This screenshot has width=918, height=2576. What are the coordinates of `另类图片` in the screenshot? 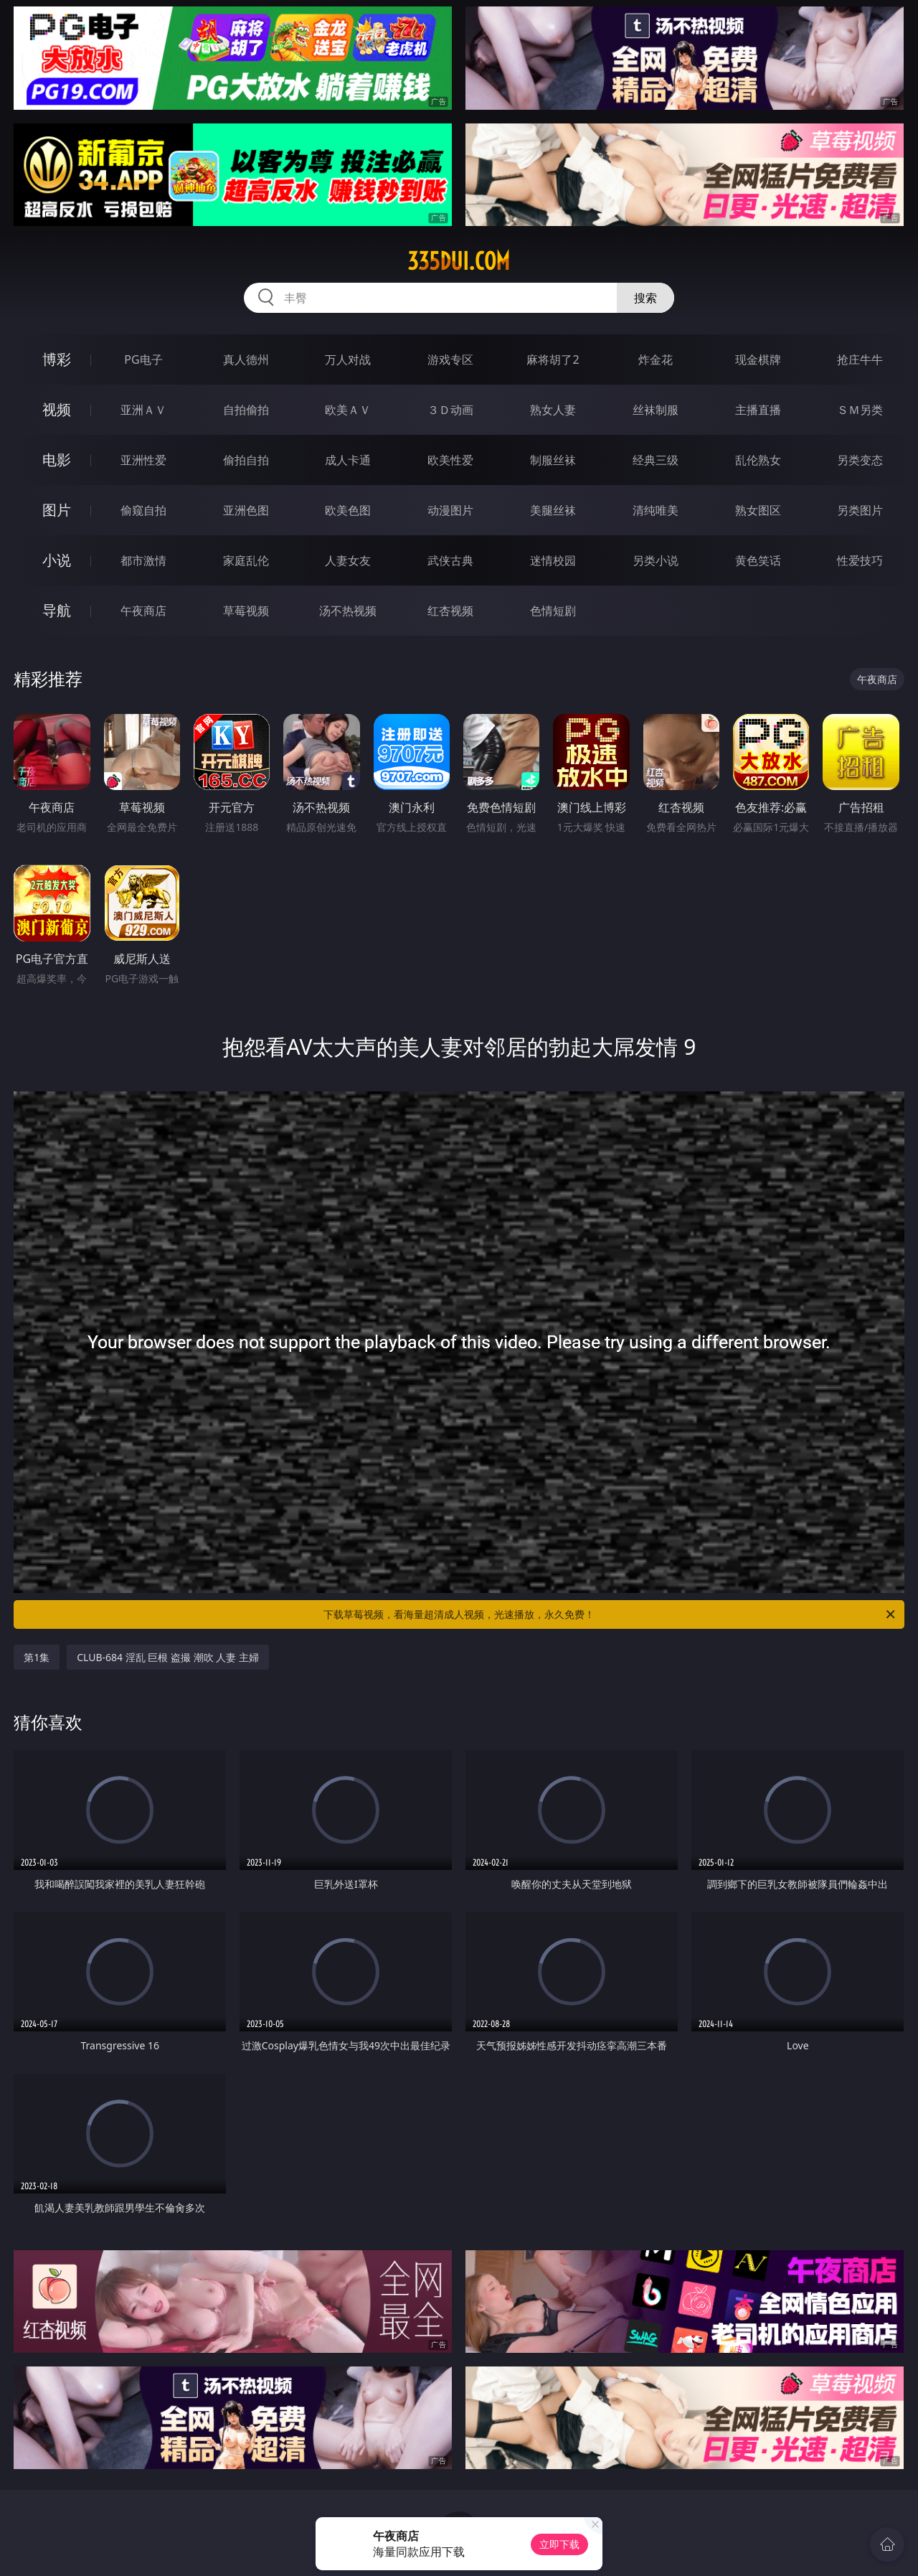 It's located at (860, 510).